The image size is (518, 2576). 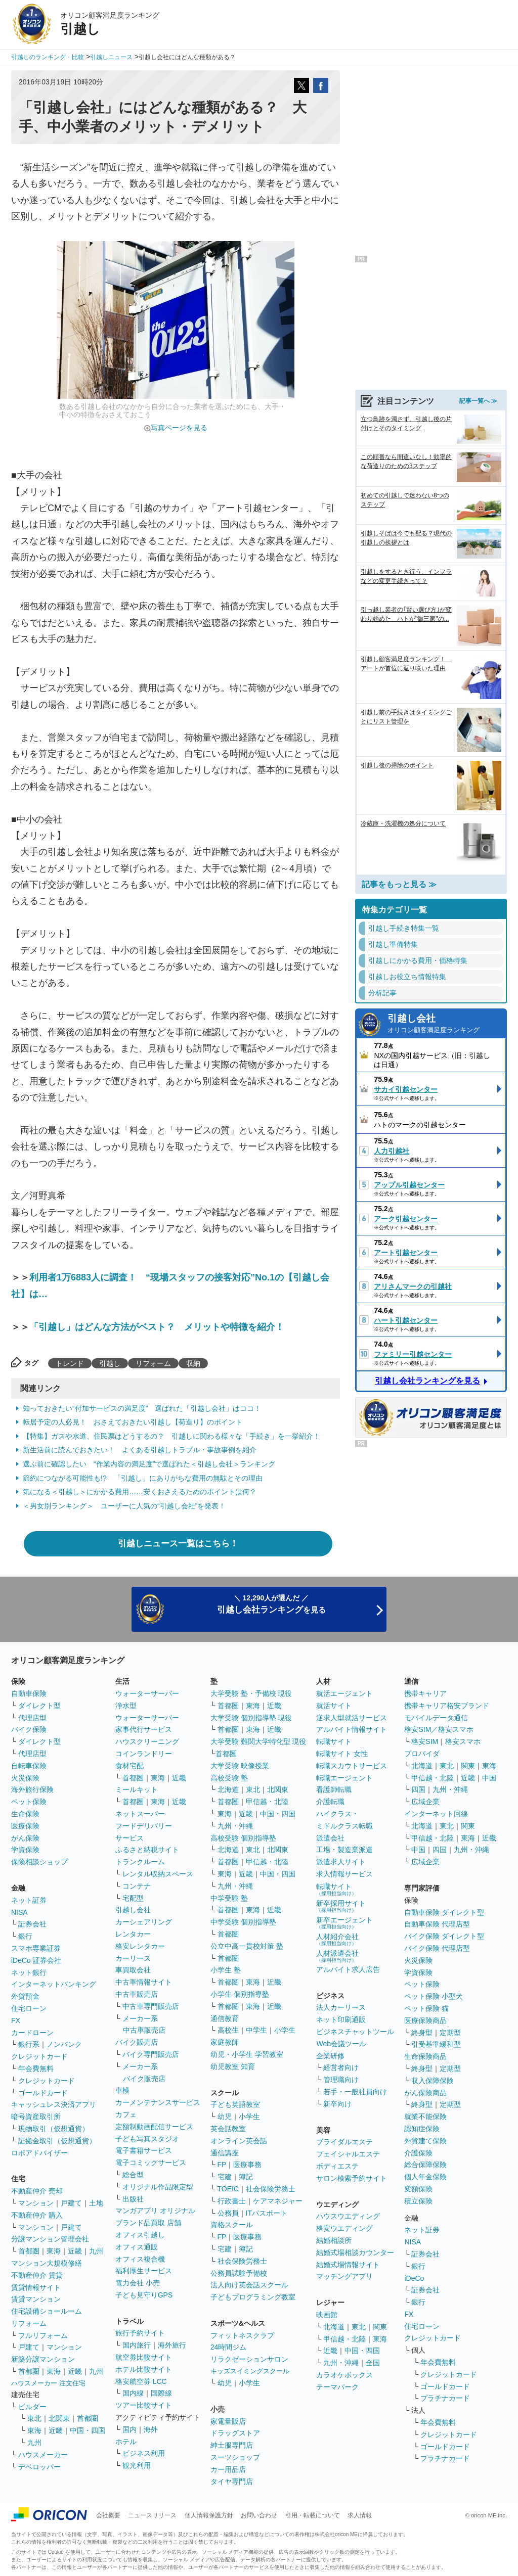 What do you see at coordinates (39, 1862) in the screenshot?
I see `保険相談ショップ` at bounding box center [39, 1862].